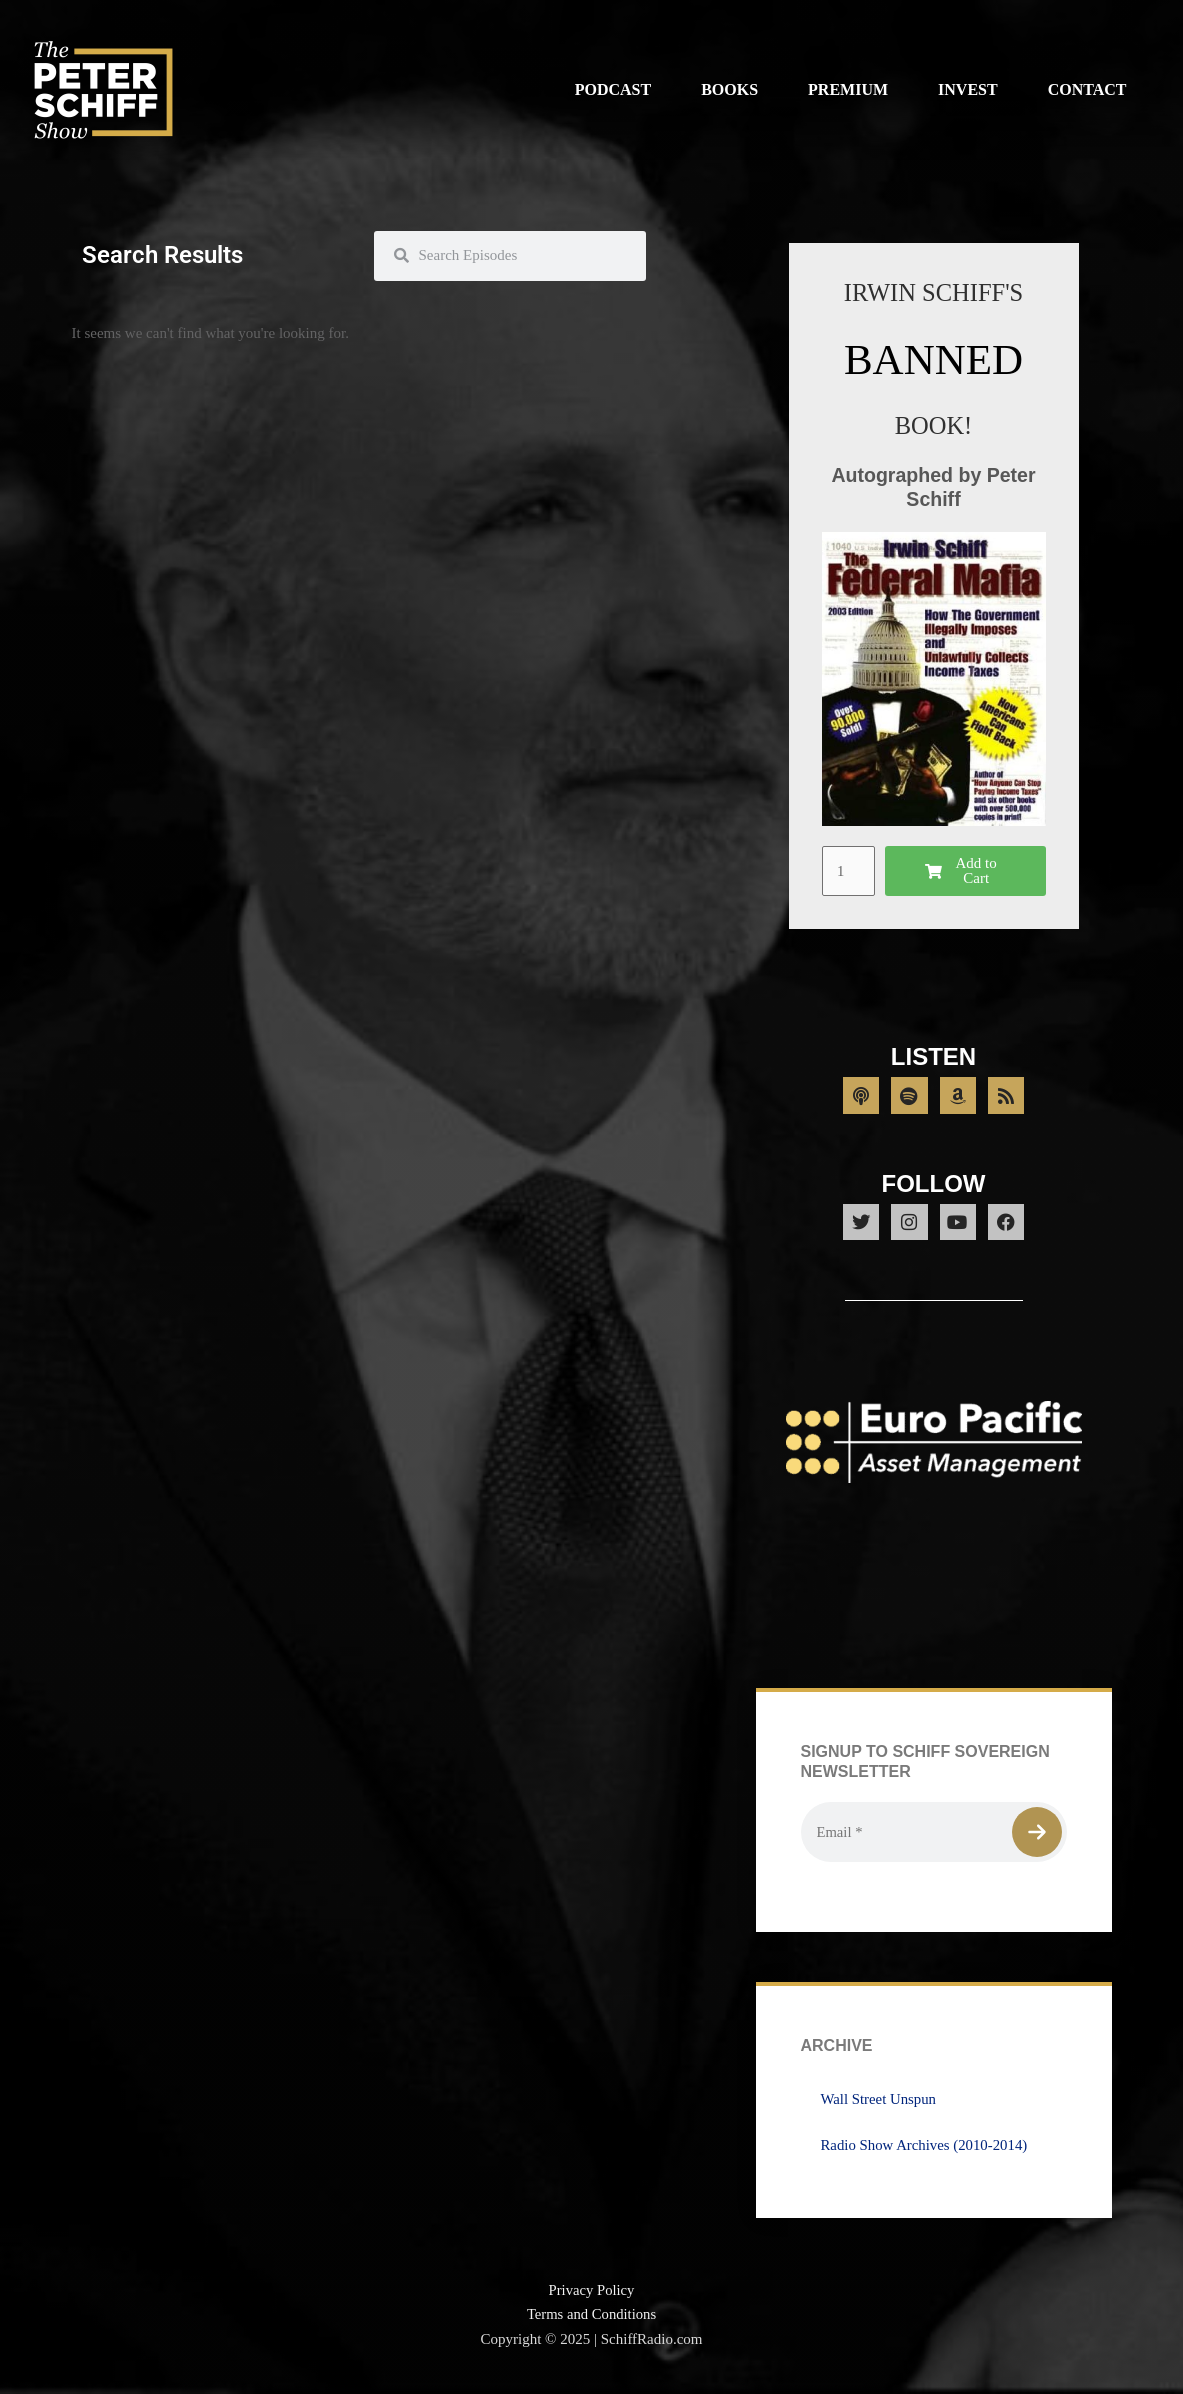 The image size is (1183, 2394). I want to click on Podcast, so click(613, 89).